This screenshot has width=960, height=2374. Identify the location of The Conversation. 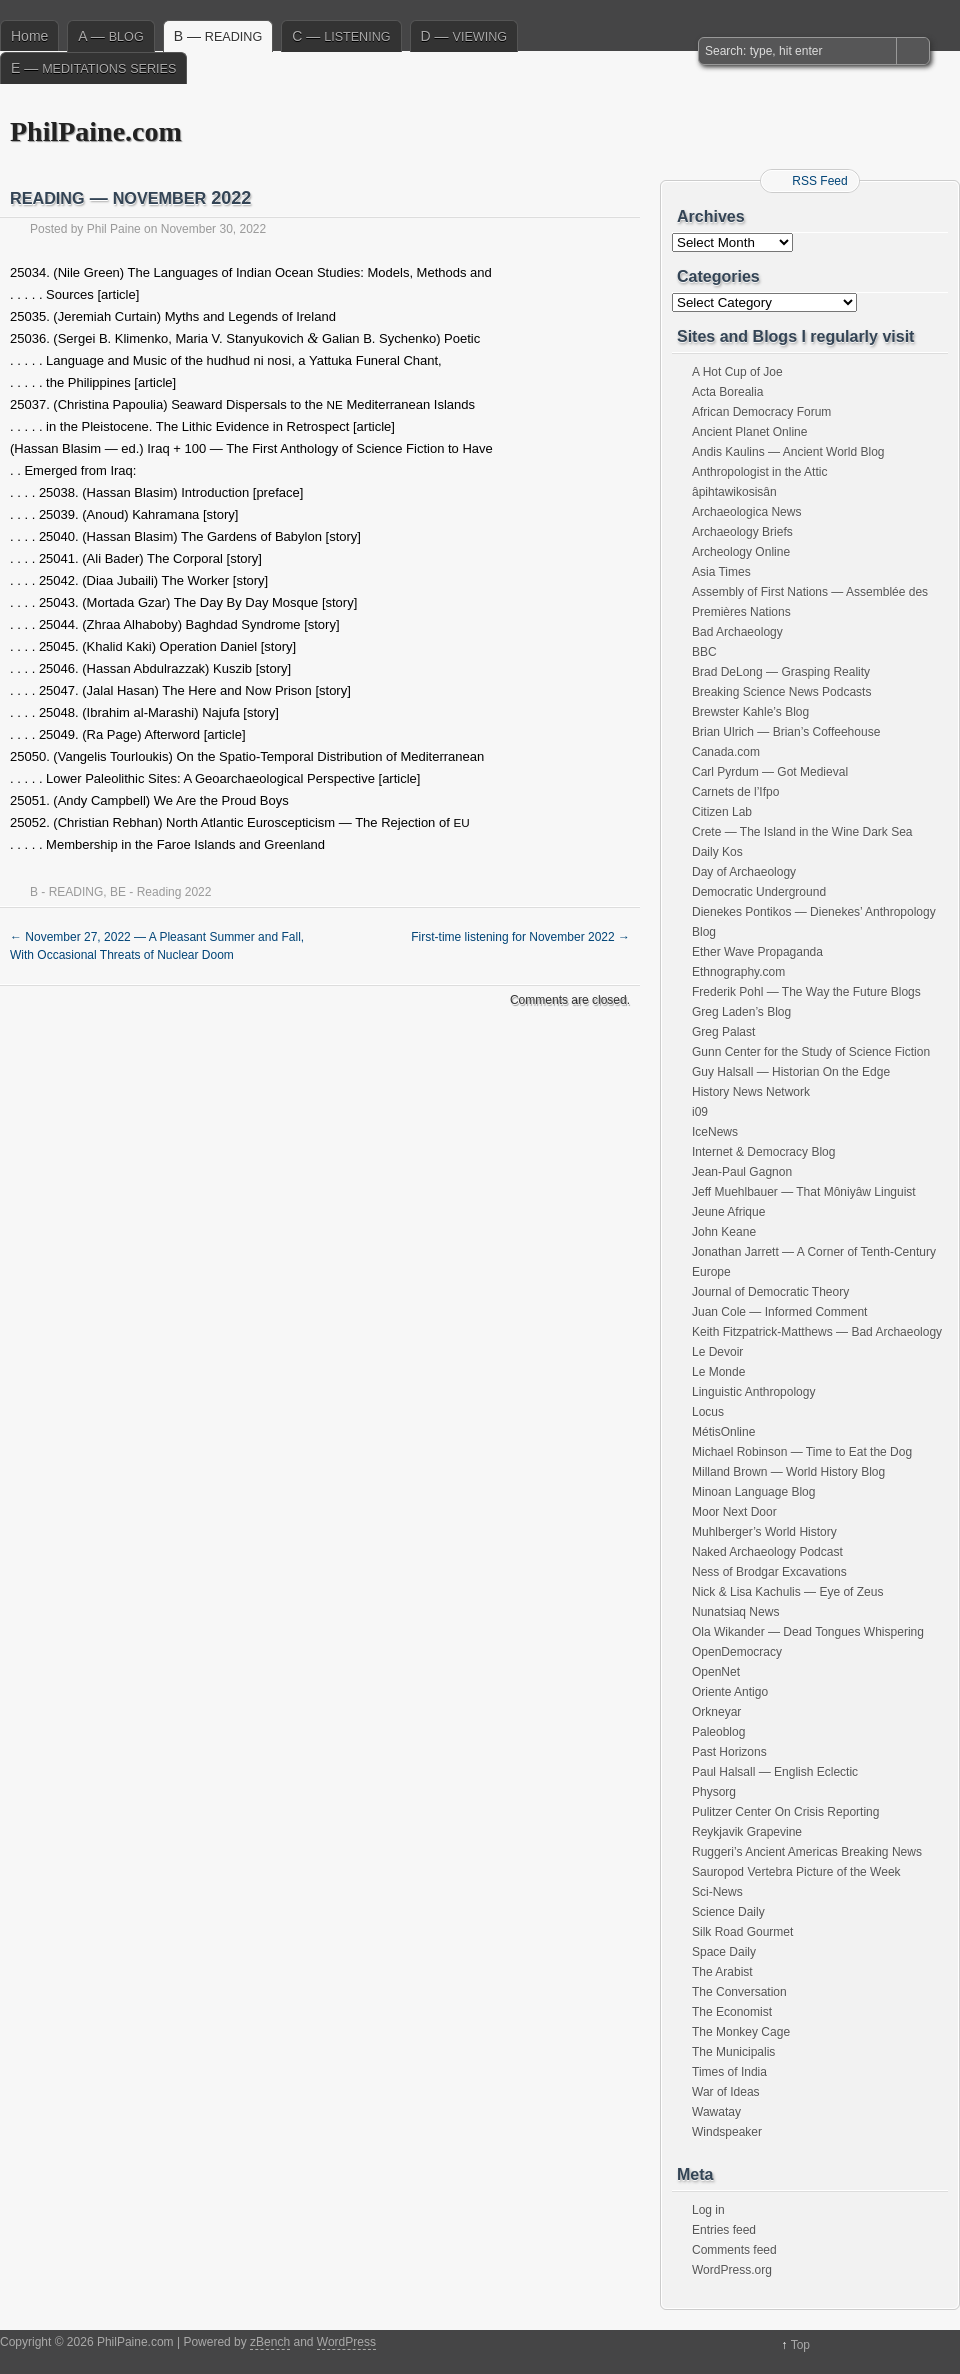
(739, 1992).